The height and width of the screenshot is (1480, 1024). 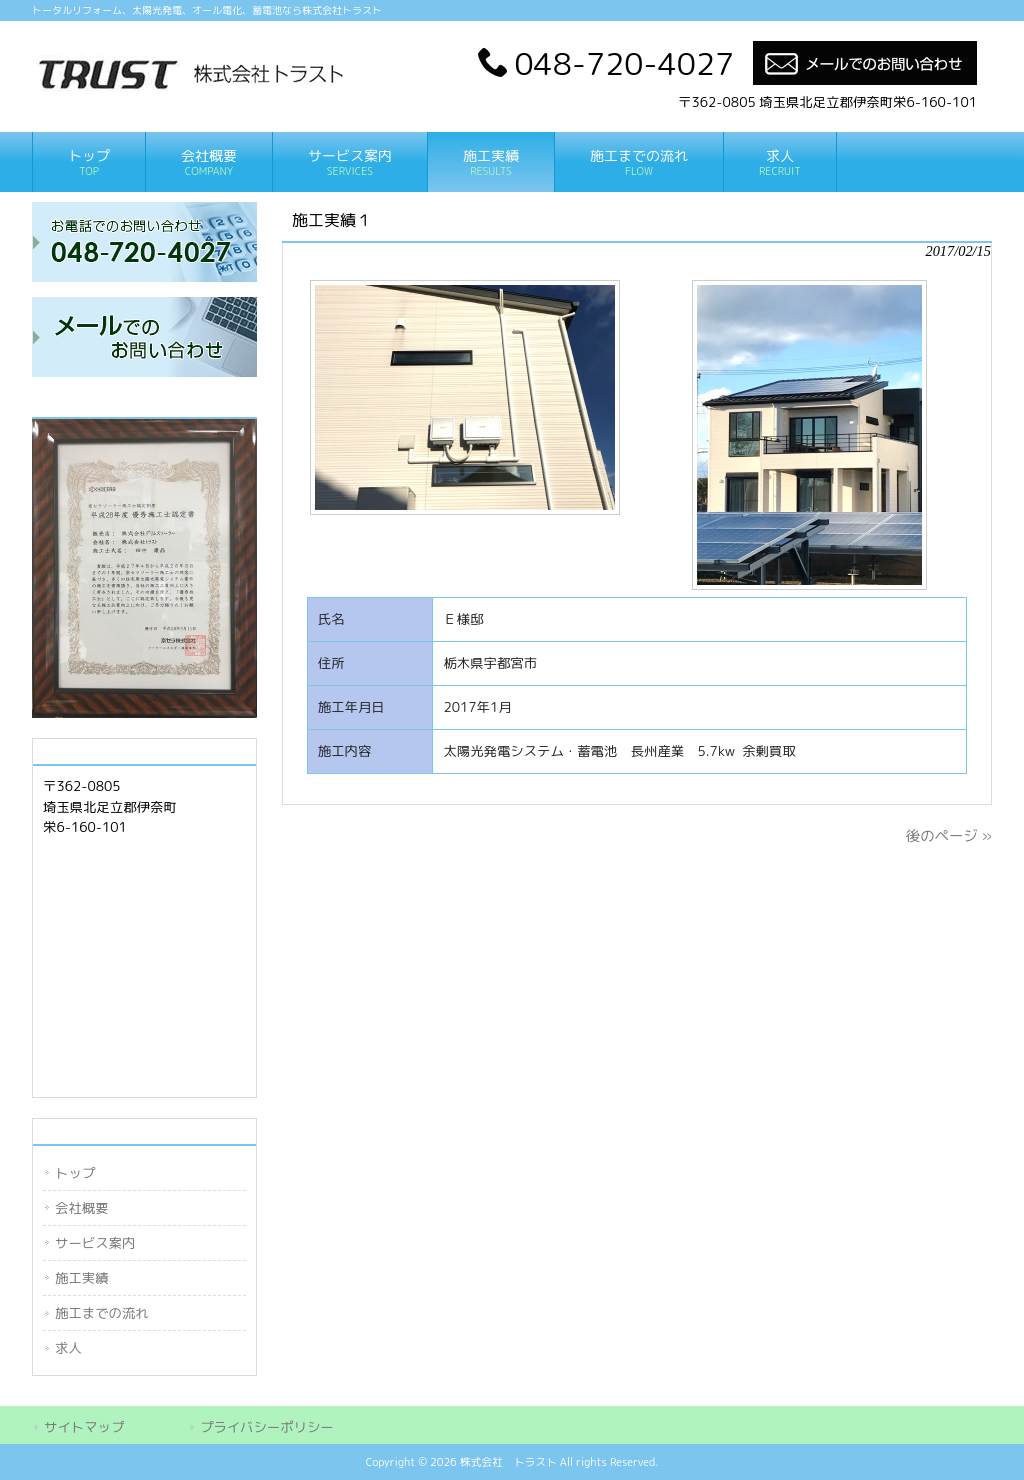 I want to click on 会社概要, so click(x=82, y=1208).